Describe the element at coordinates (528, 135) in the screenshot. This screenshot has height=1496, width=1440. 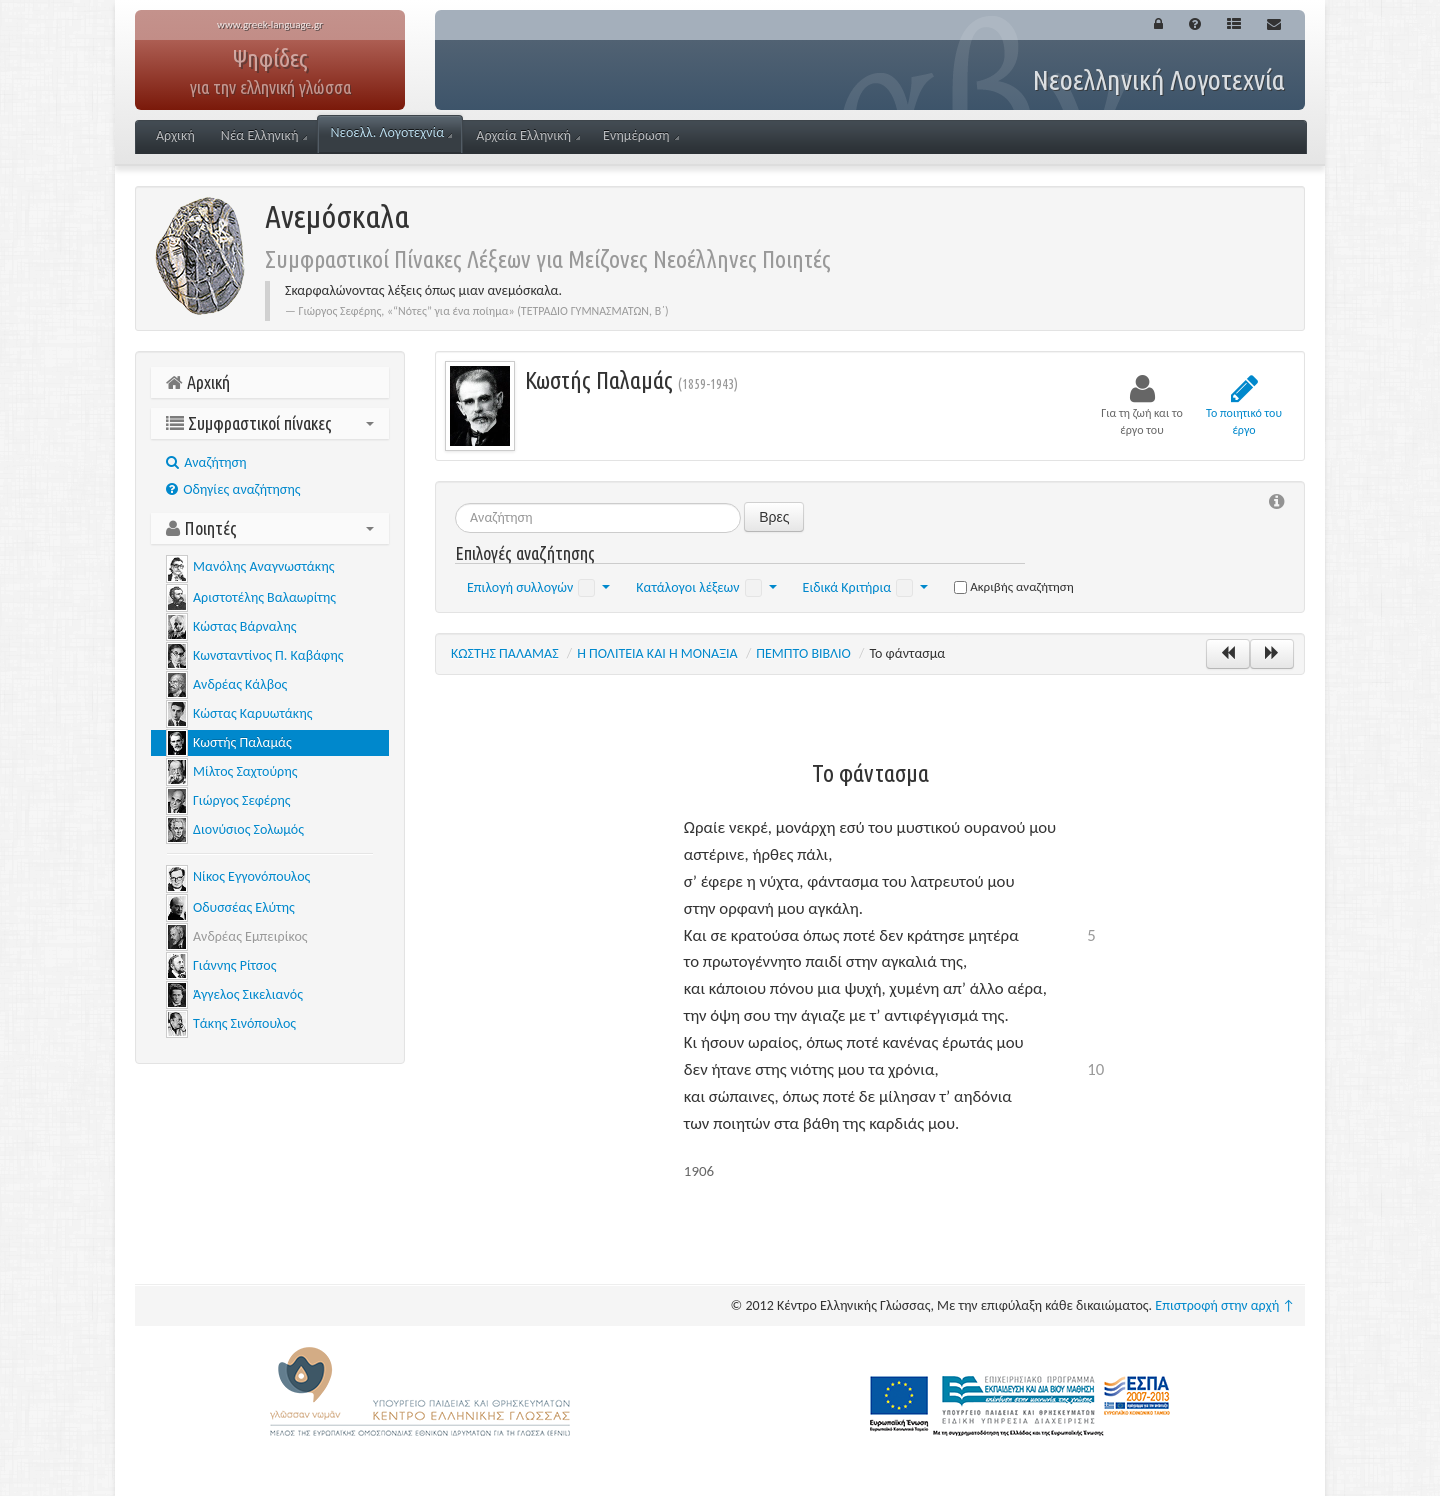
I see `Αρχαία Ελληνική` at that location.